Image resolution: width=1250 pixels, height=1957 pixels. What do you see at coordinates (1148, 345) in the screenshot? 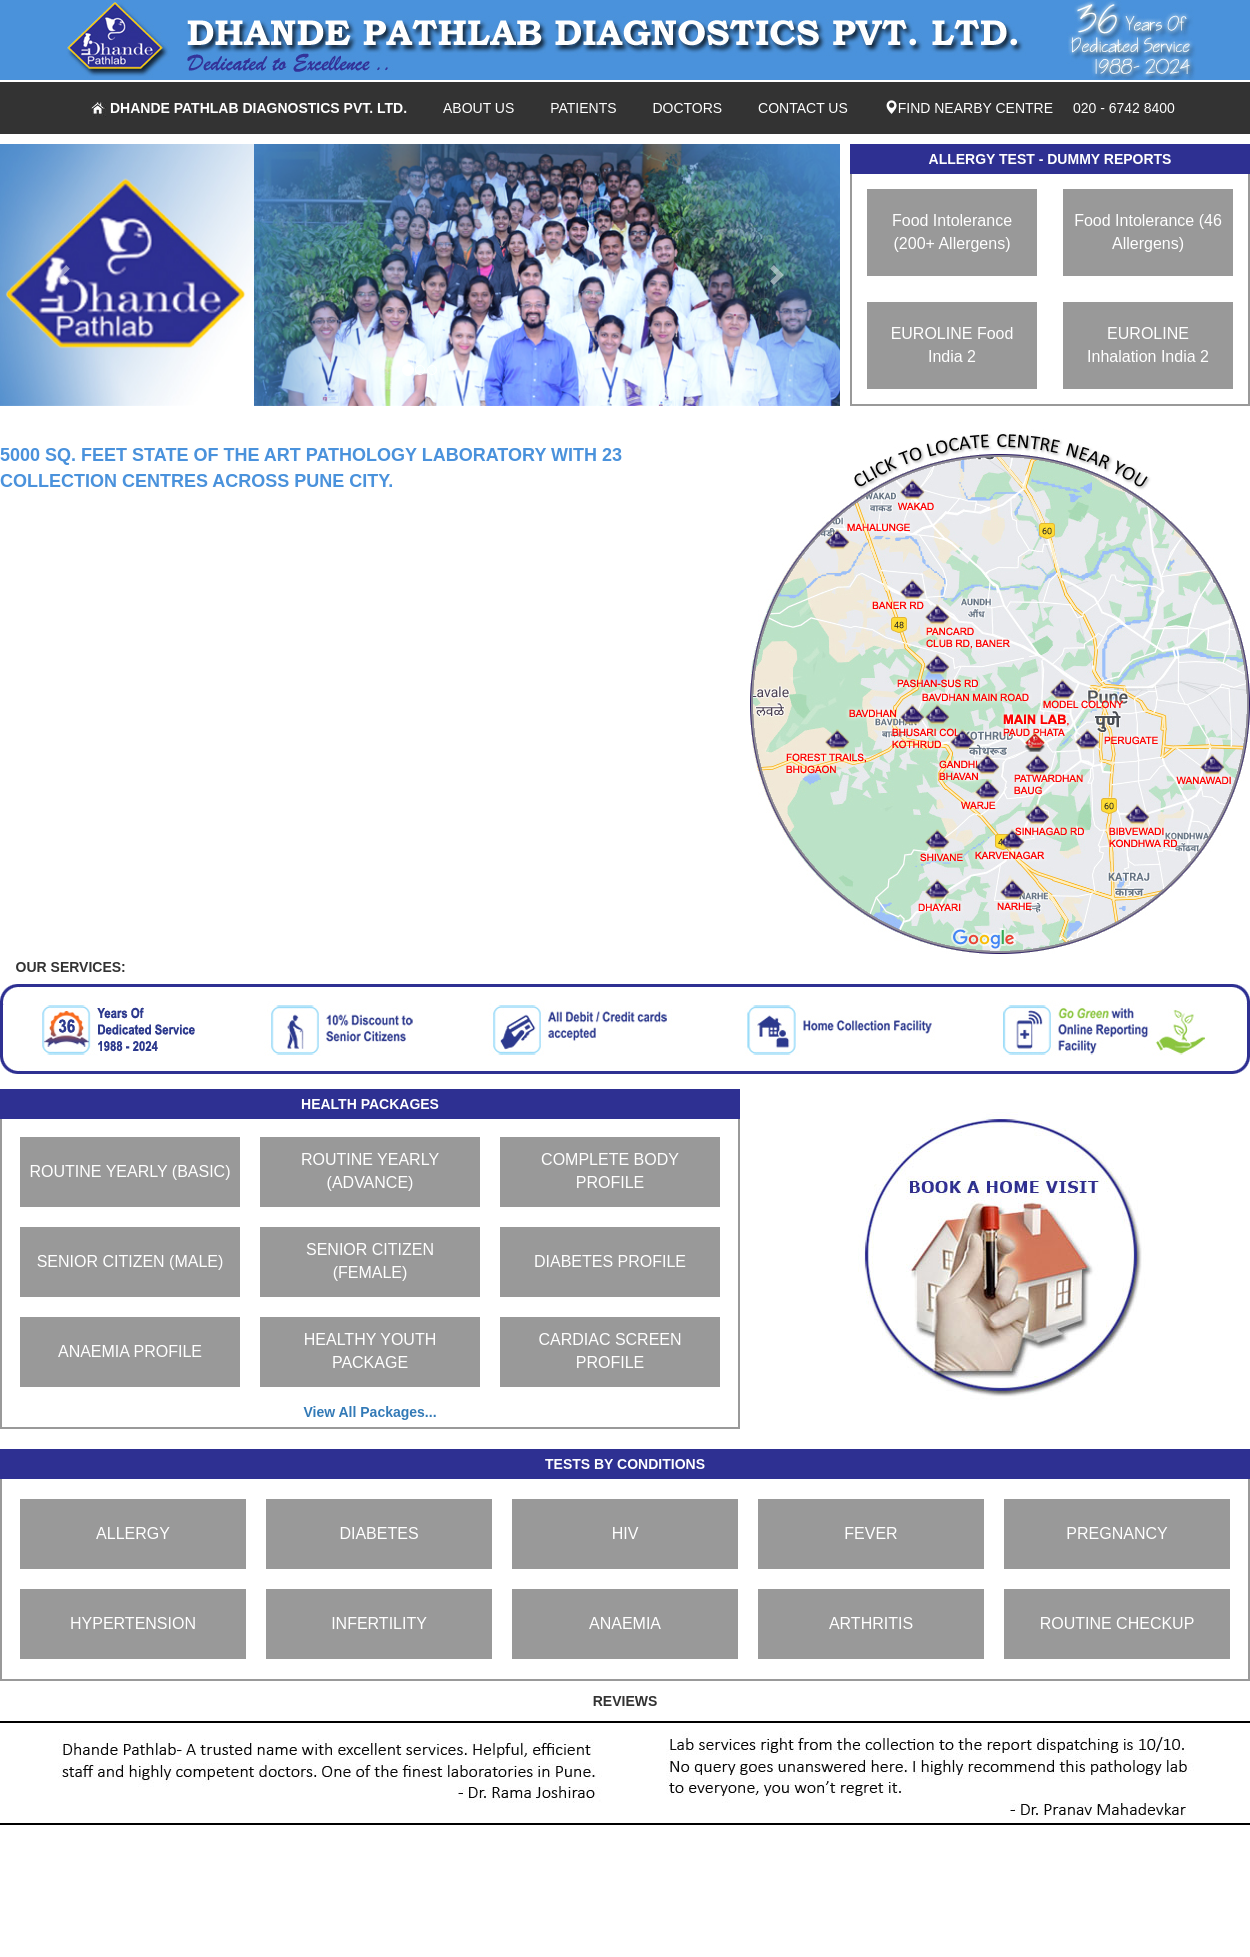
I see `EUROLINE Inhalation India 2` at bounding box center [1148, 345].